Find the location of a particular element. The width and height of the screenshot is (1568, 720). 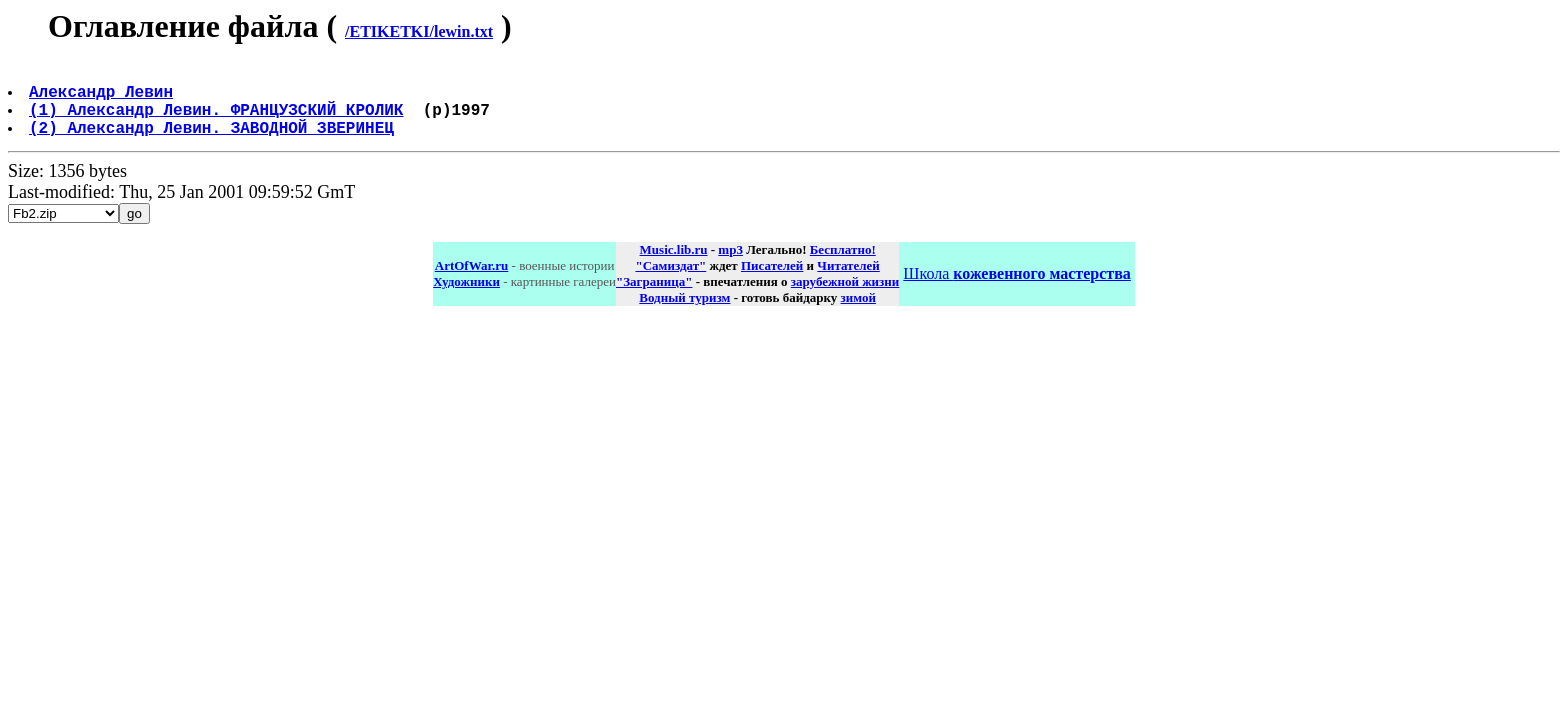

Писателей is located at coordinates (772, 281).